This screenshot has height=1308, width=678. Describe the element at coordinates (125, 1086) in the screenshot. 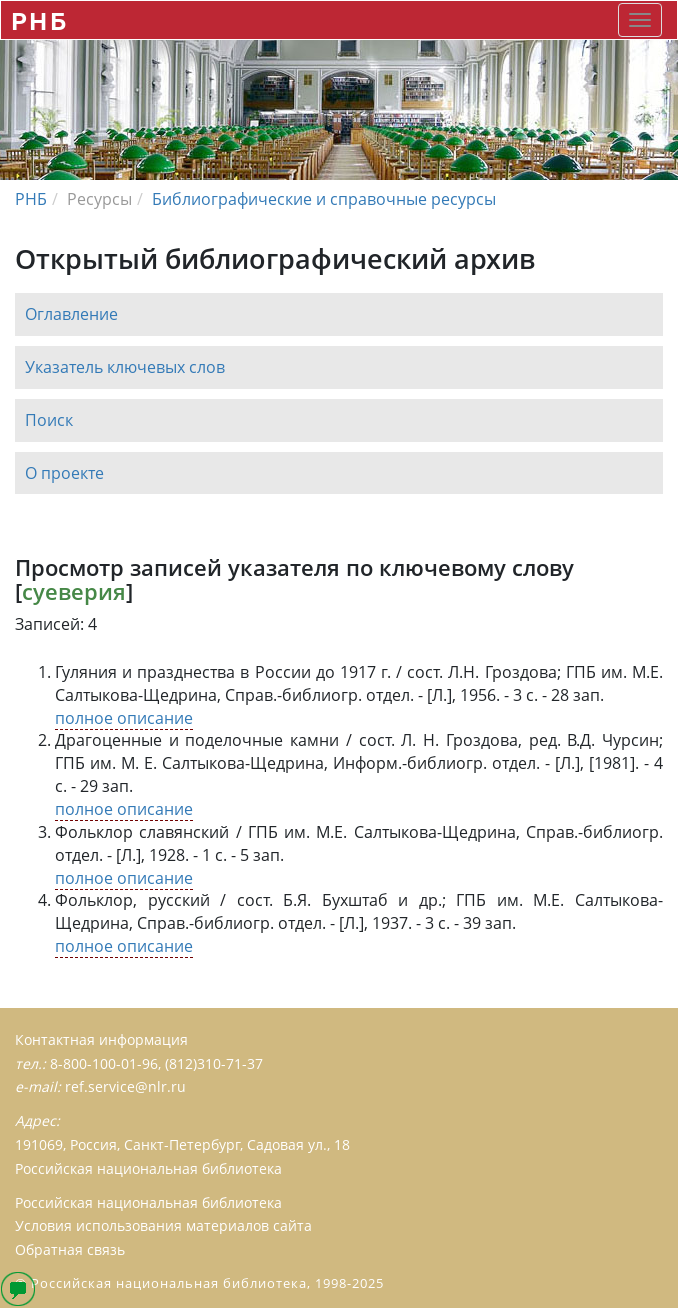

I see `ref.service@nlr.ru` at that location.